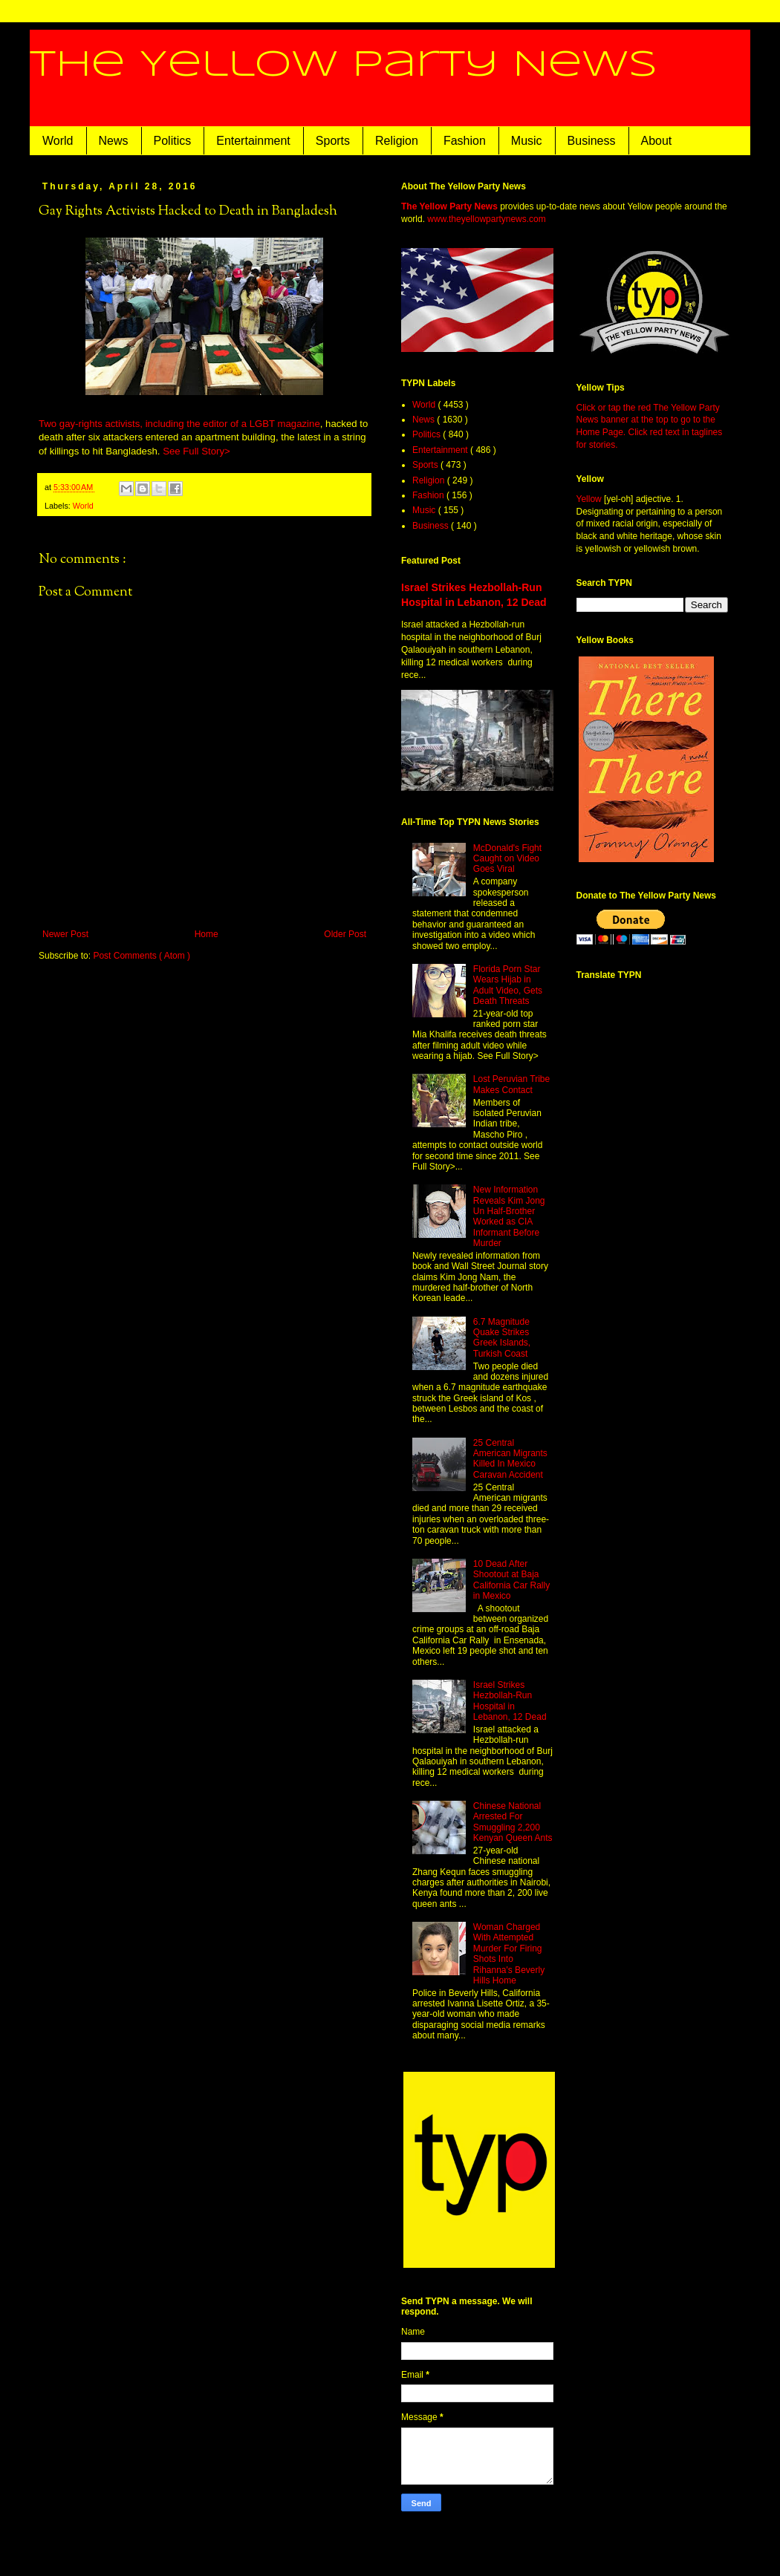 Image resolution: width=780 pixels, height=2576 pixels. Describe the element at coordinates (343, 65) in the screenshot. I see `The Yellow Party News` at that location.